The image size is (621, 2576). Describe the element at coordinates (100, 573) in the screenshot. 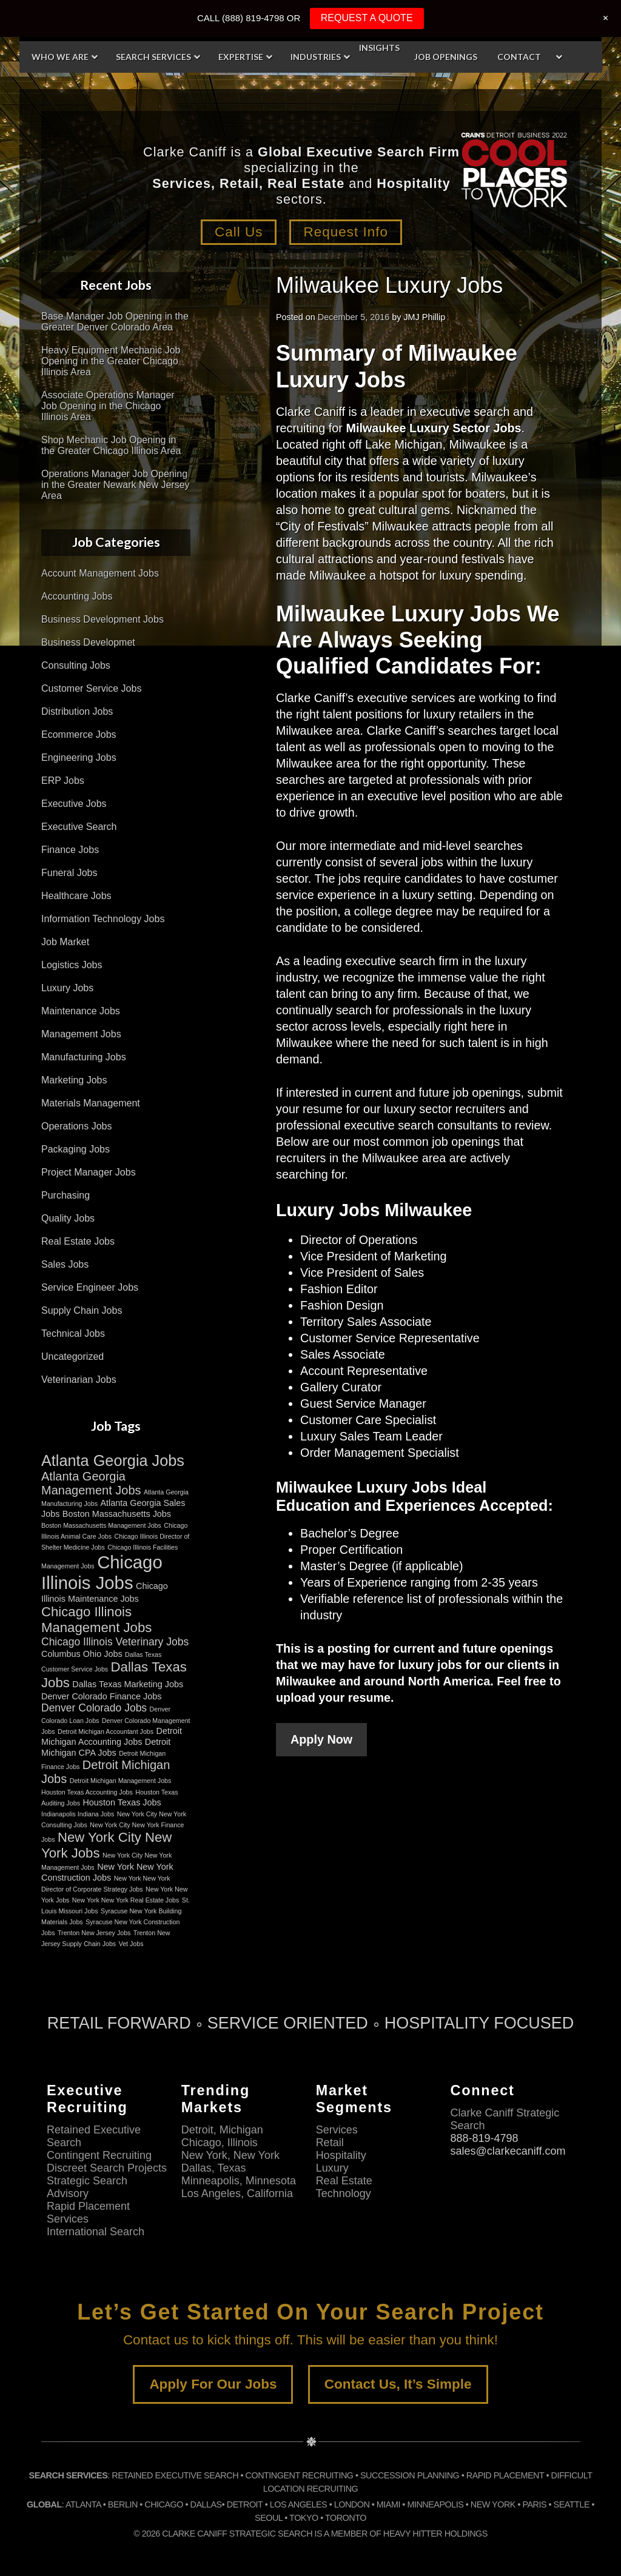

I see `Account Management Jobs` at that location.